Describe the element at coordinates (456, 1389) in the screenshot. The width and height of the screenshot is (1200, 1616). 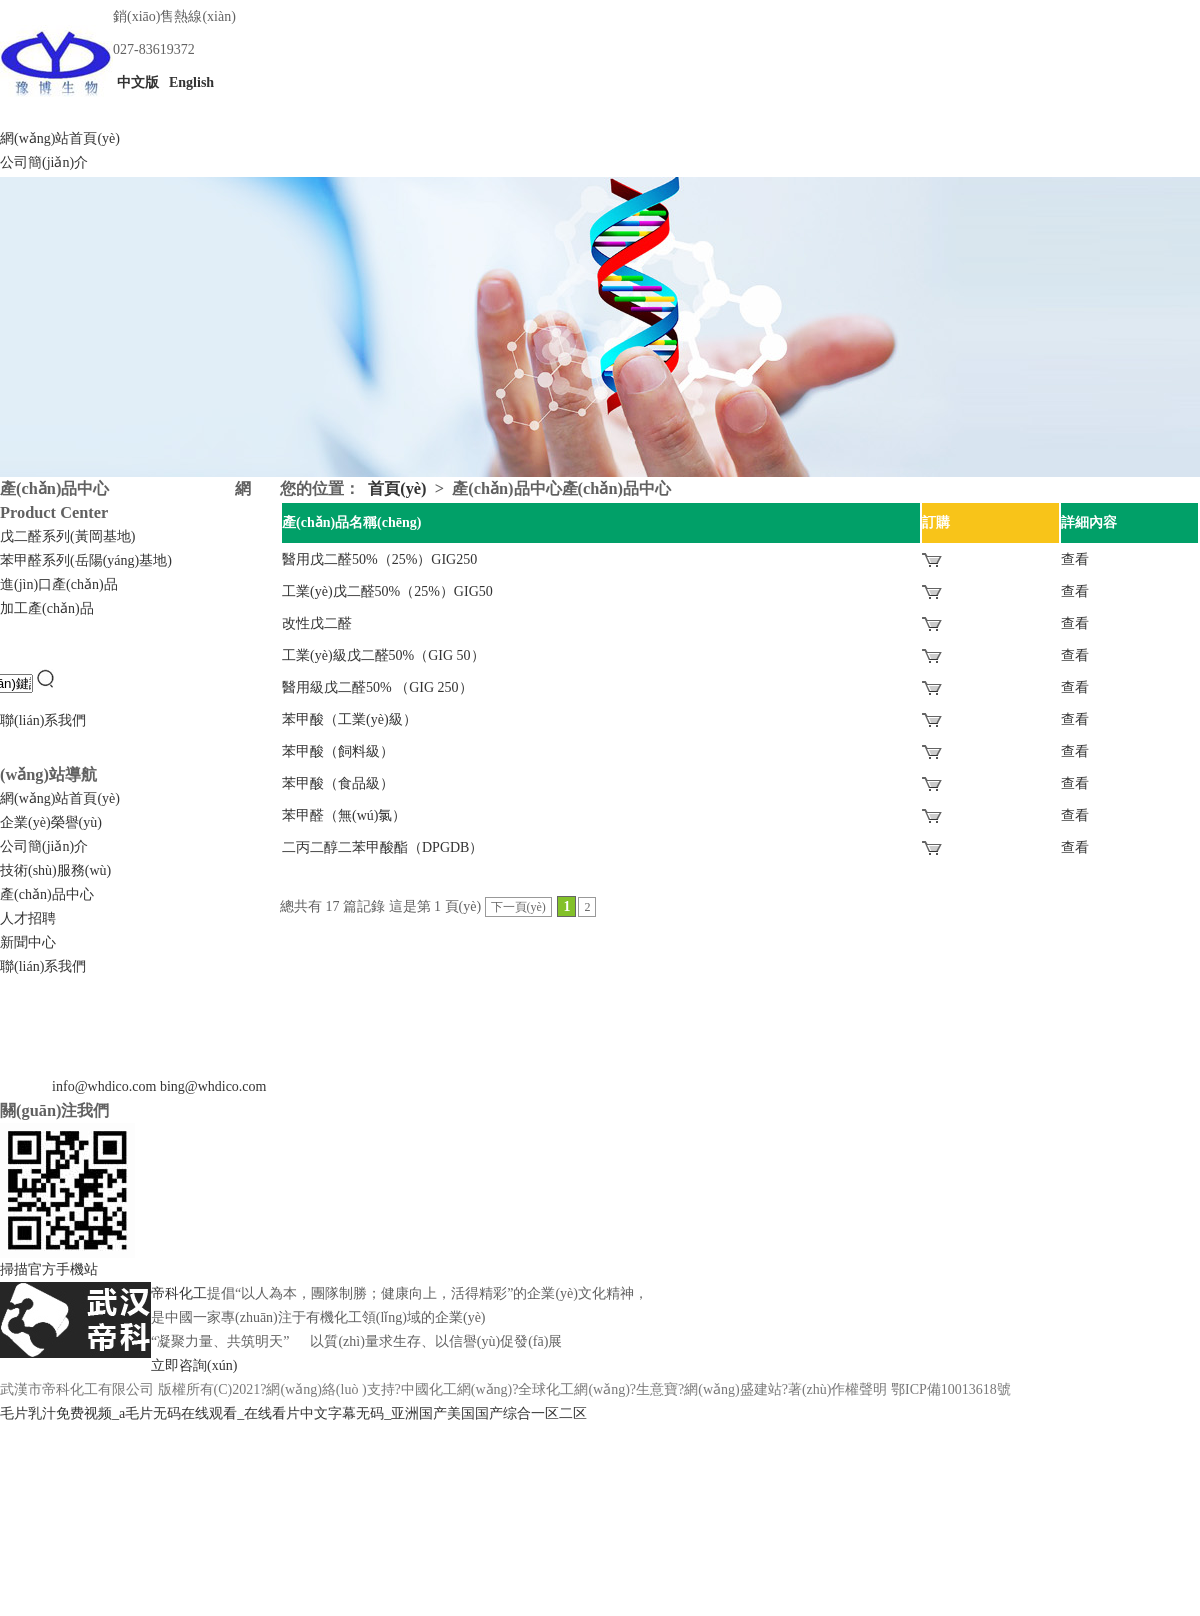
I see `中國化工網(wǎng)` at that location.